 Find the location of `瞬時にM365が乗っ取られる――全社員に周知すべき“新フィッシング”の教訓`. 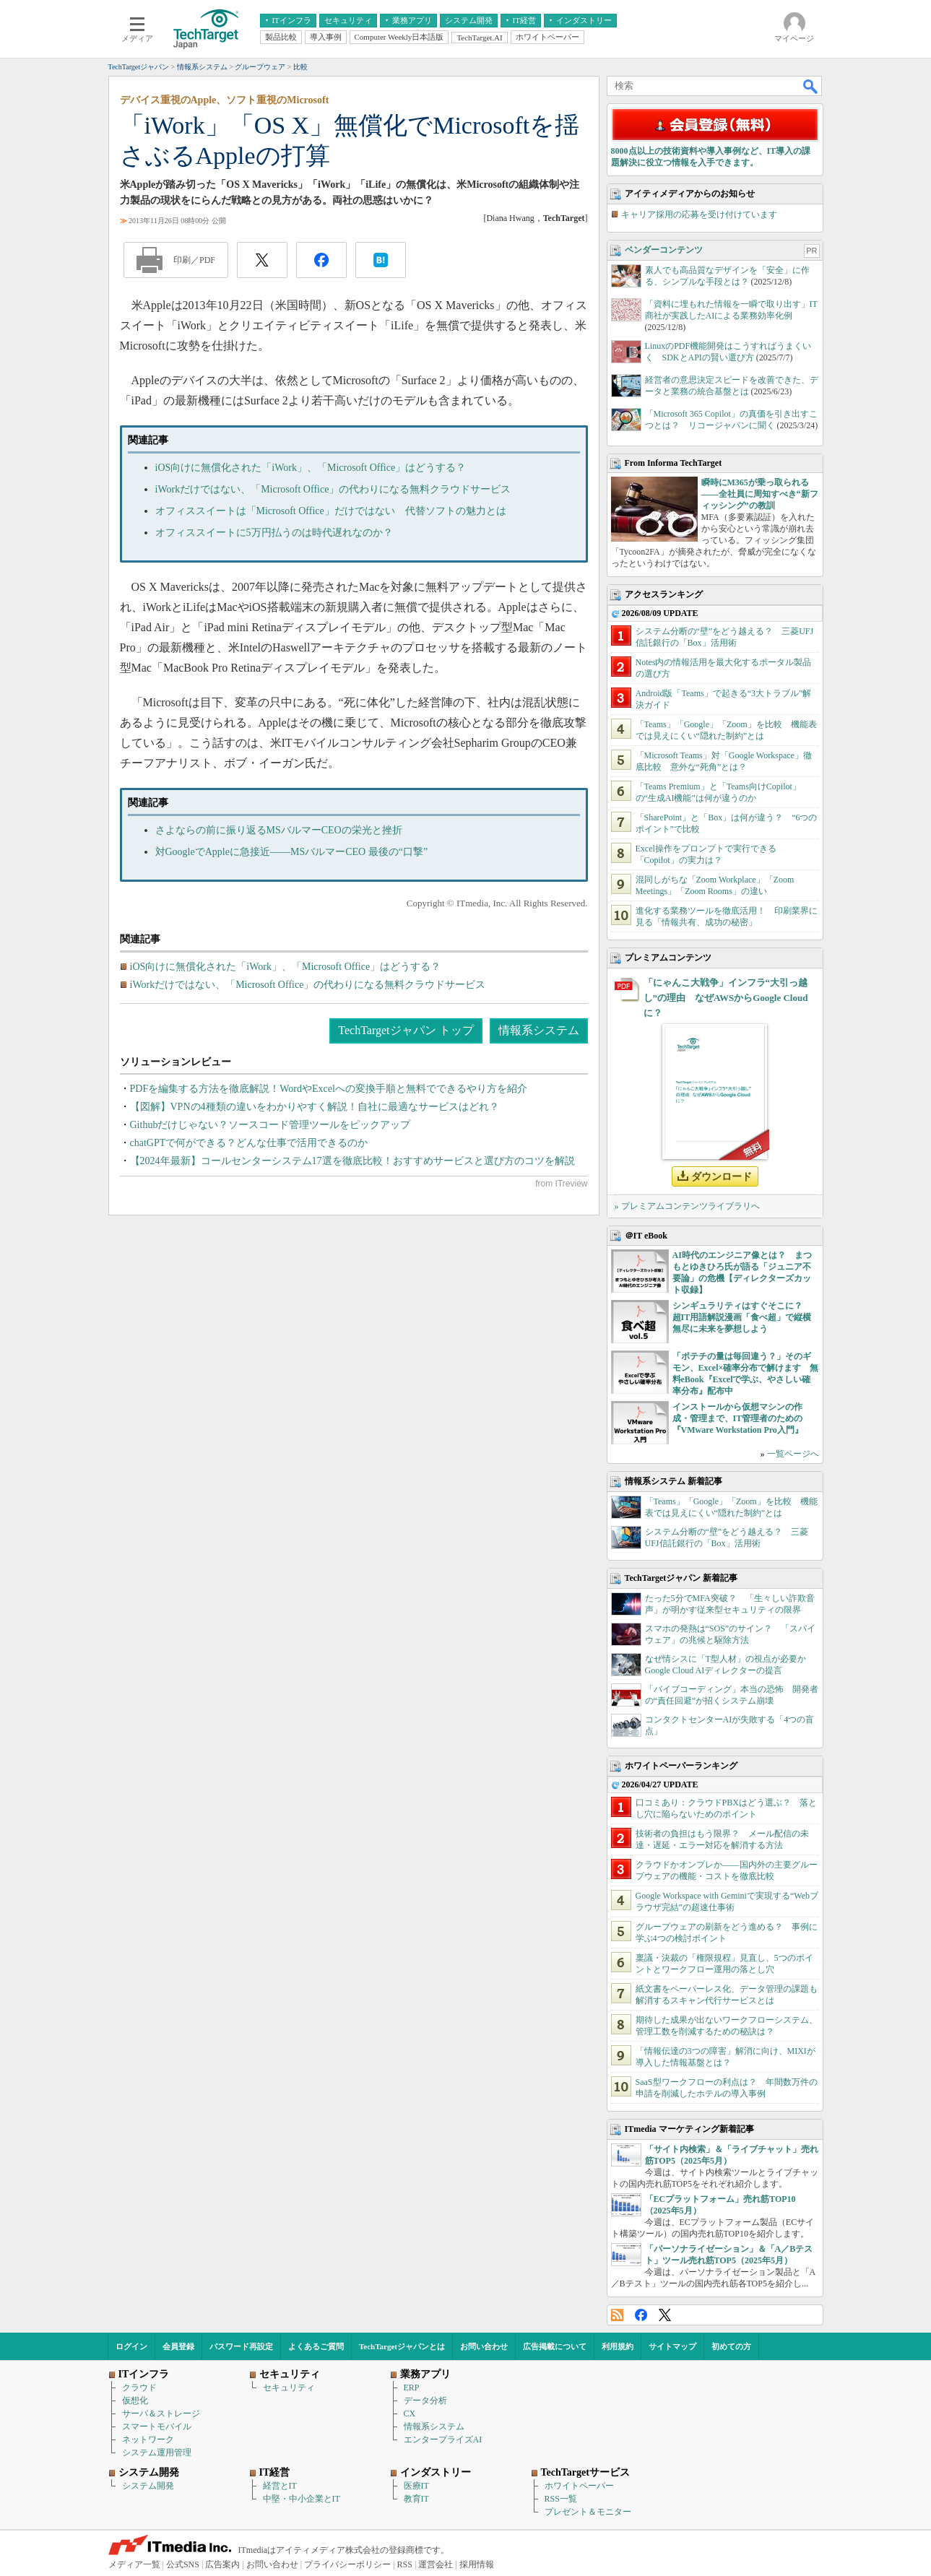

瞬時にM365が乗っ取られる――全社員に周知すべき“新フィッシング”の教訓 is located at coordinates (759, 494).